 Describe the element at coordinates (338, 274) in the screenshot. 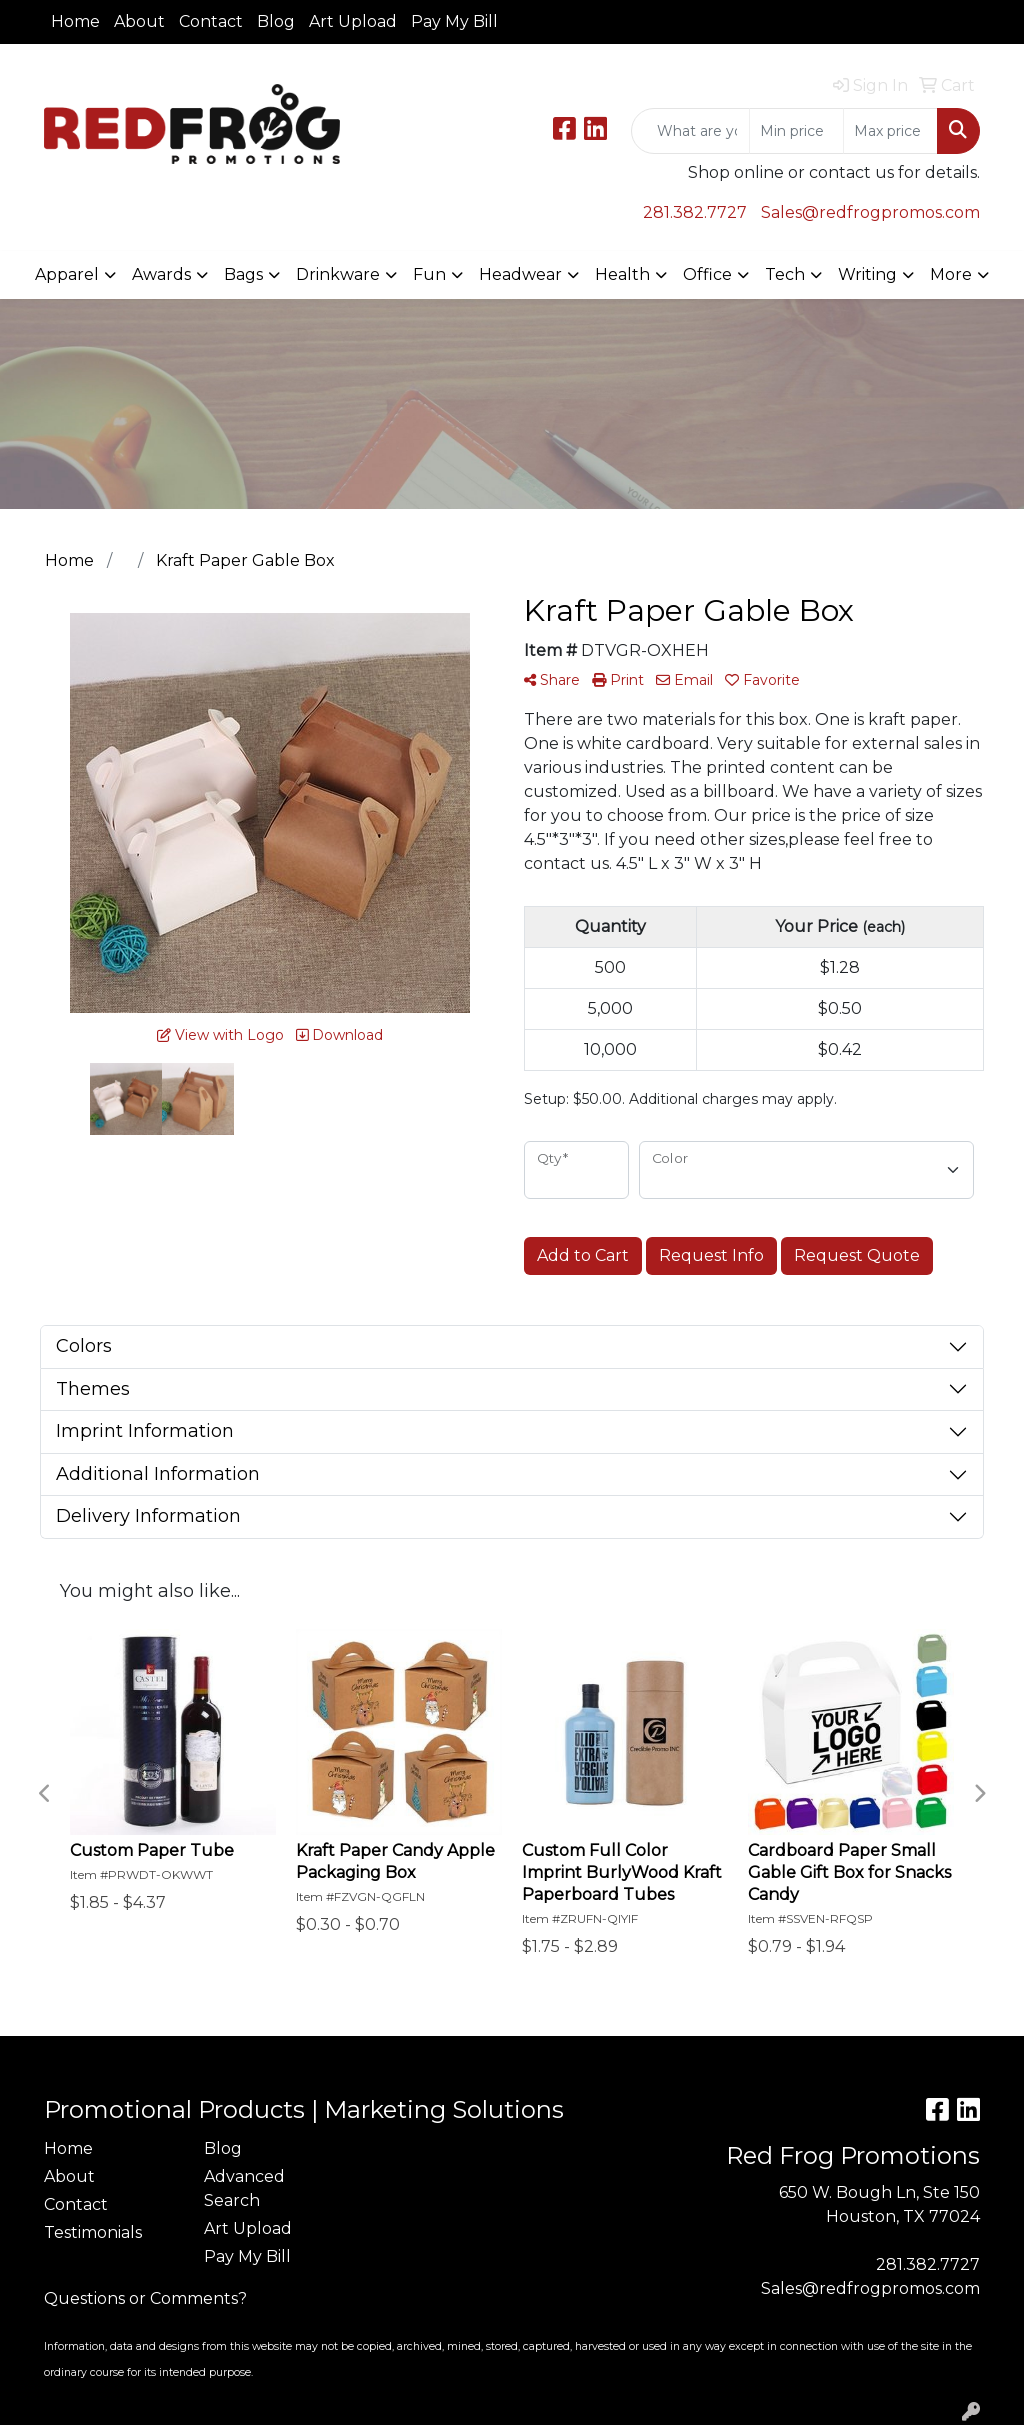

I see `Drinkware [button]` at that location.